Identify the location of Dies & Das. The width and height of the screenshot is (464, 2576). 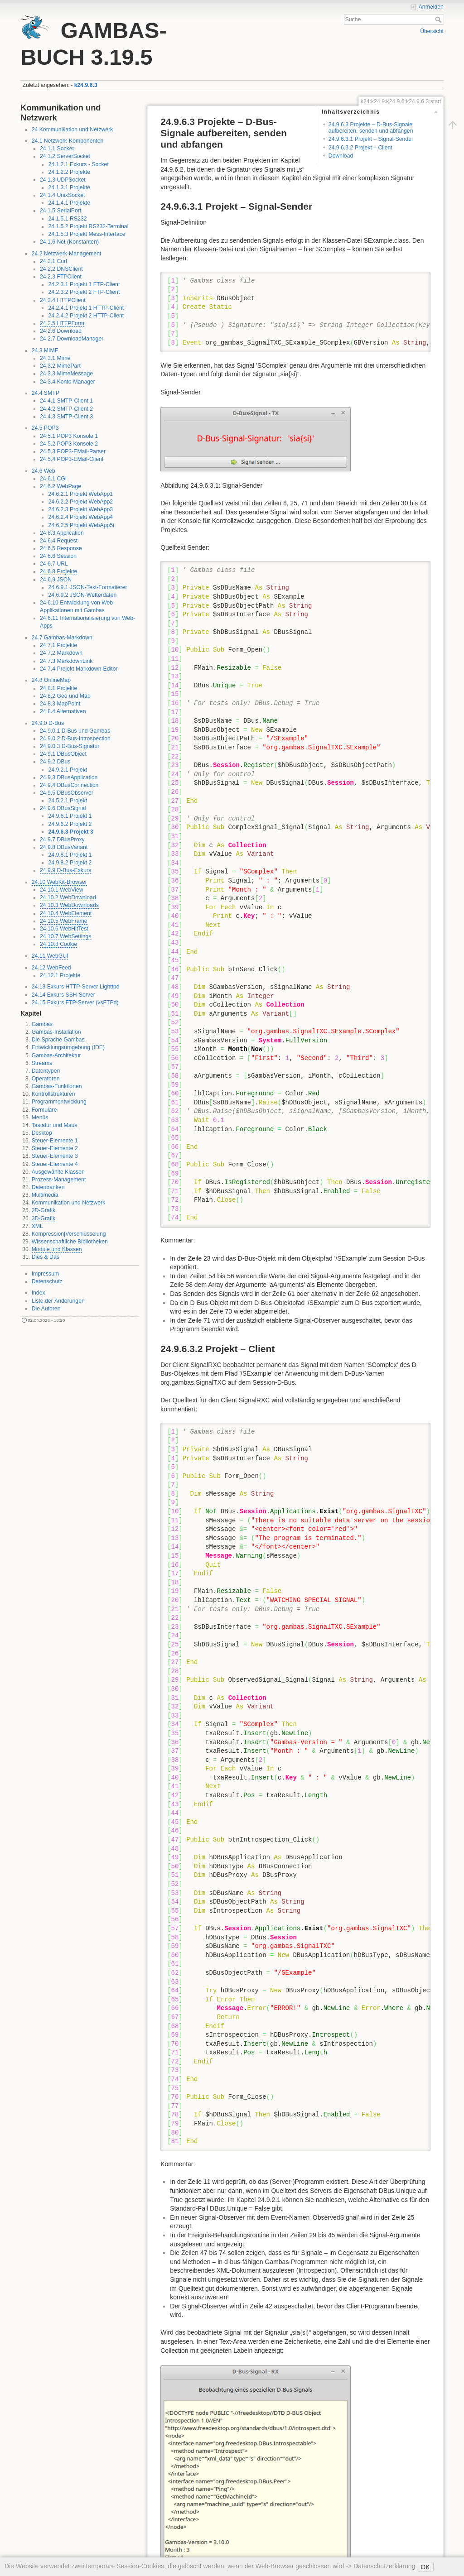
(45, 1257).